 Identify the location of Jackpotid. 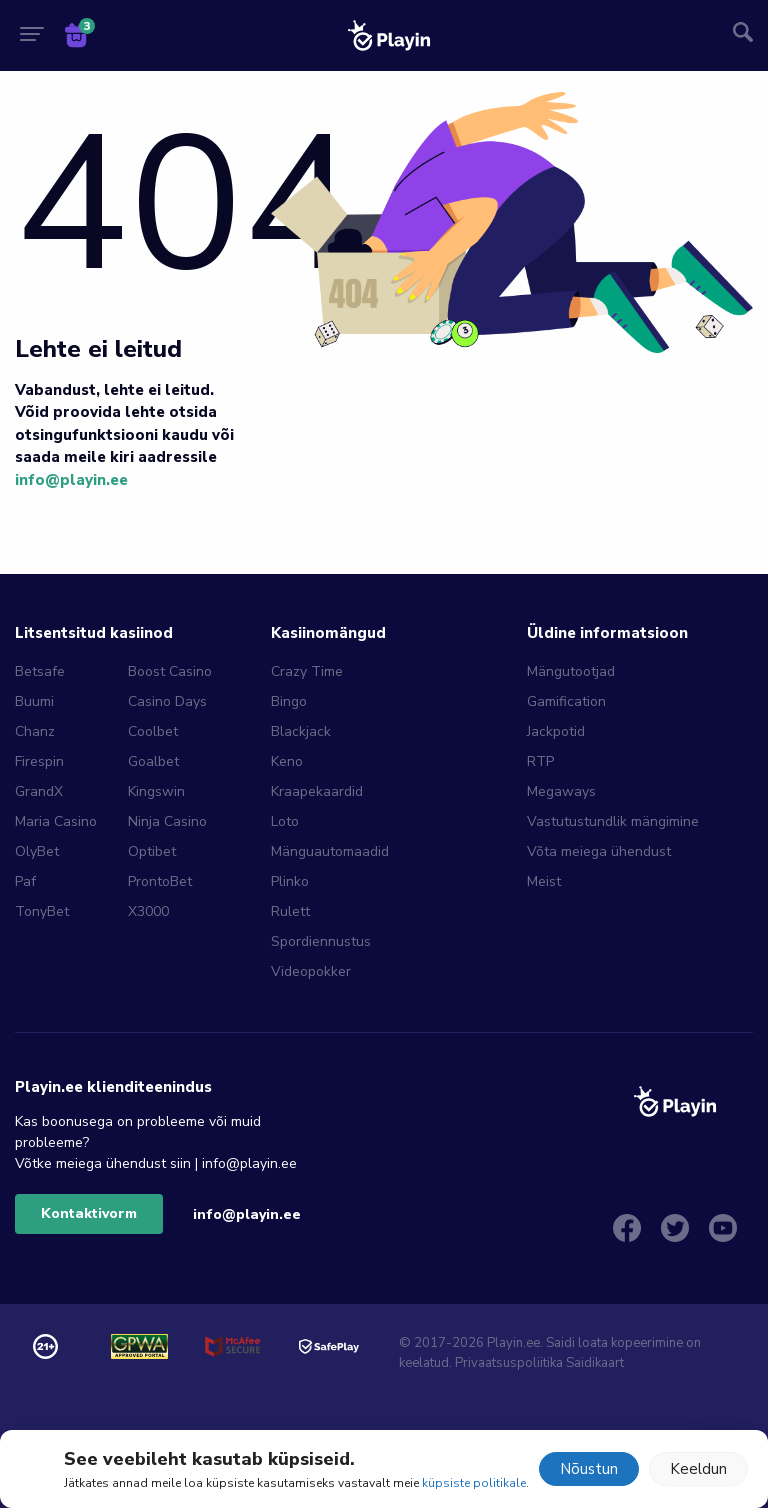
(556, 731).